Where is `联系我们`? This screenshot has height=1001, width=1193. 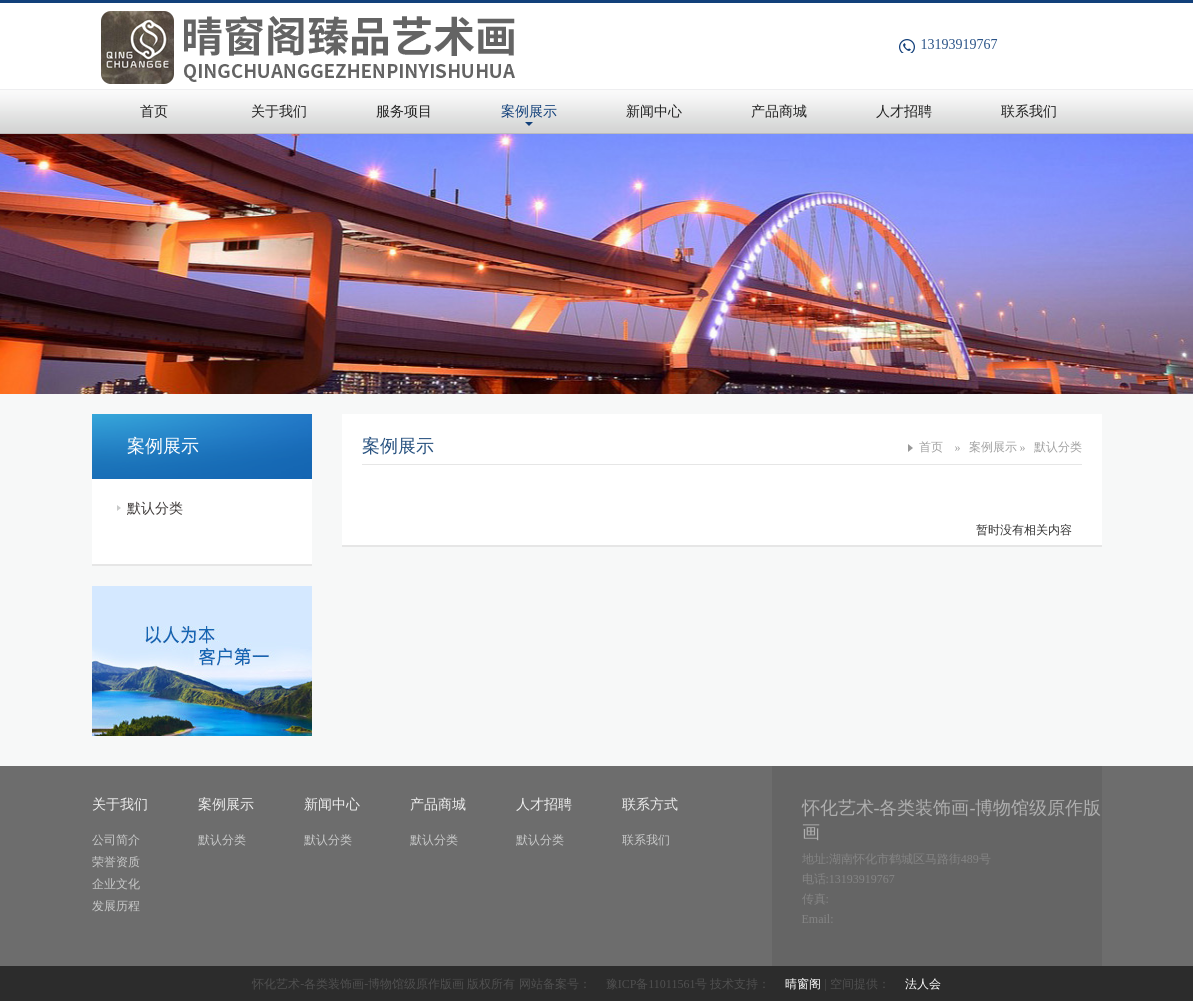
联系我们 is located at coordinates (1029, 111).